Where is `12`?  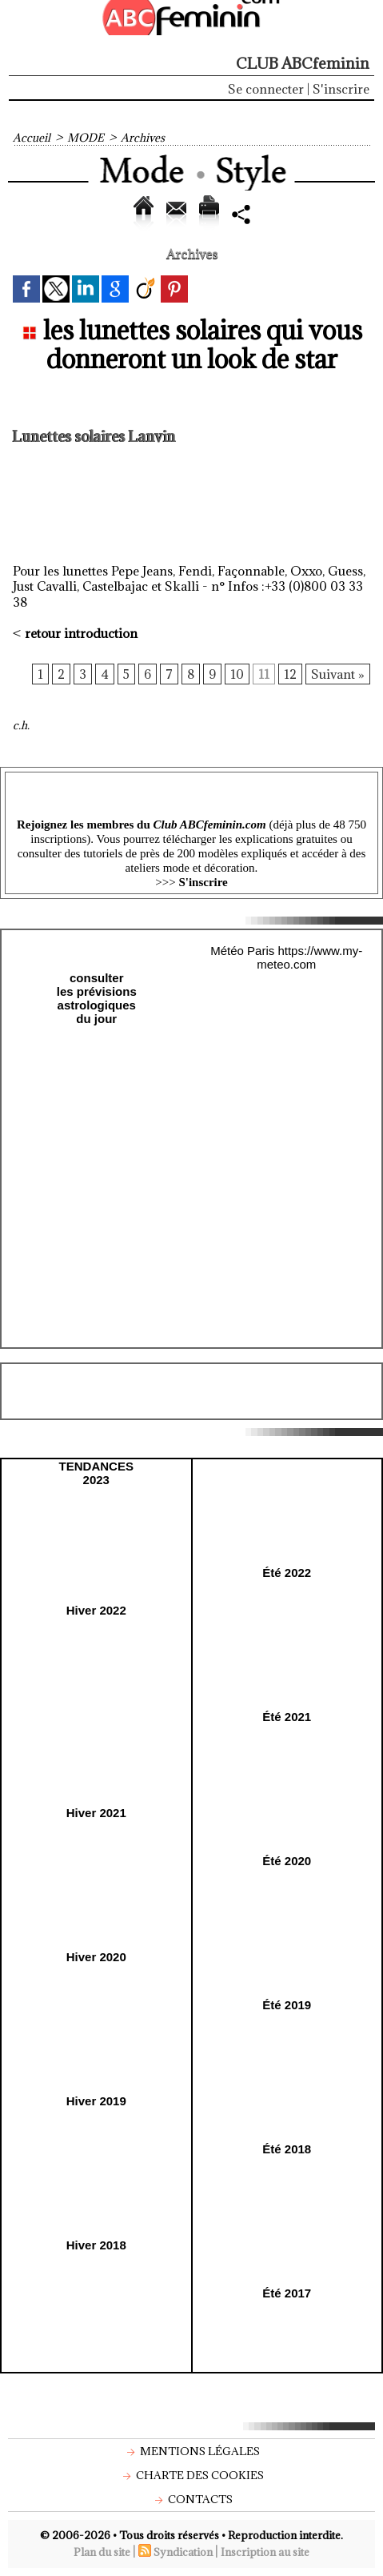 12 is located at coordinates (290, 674).